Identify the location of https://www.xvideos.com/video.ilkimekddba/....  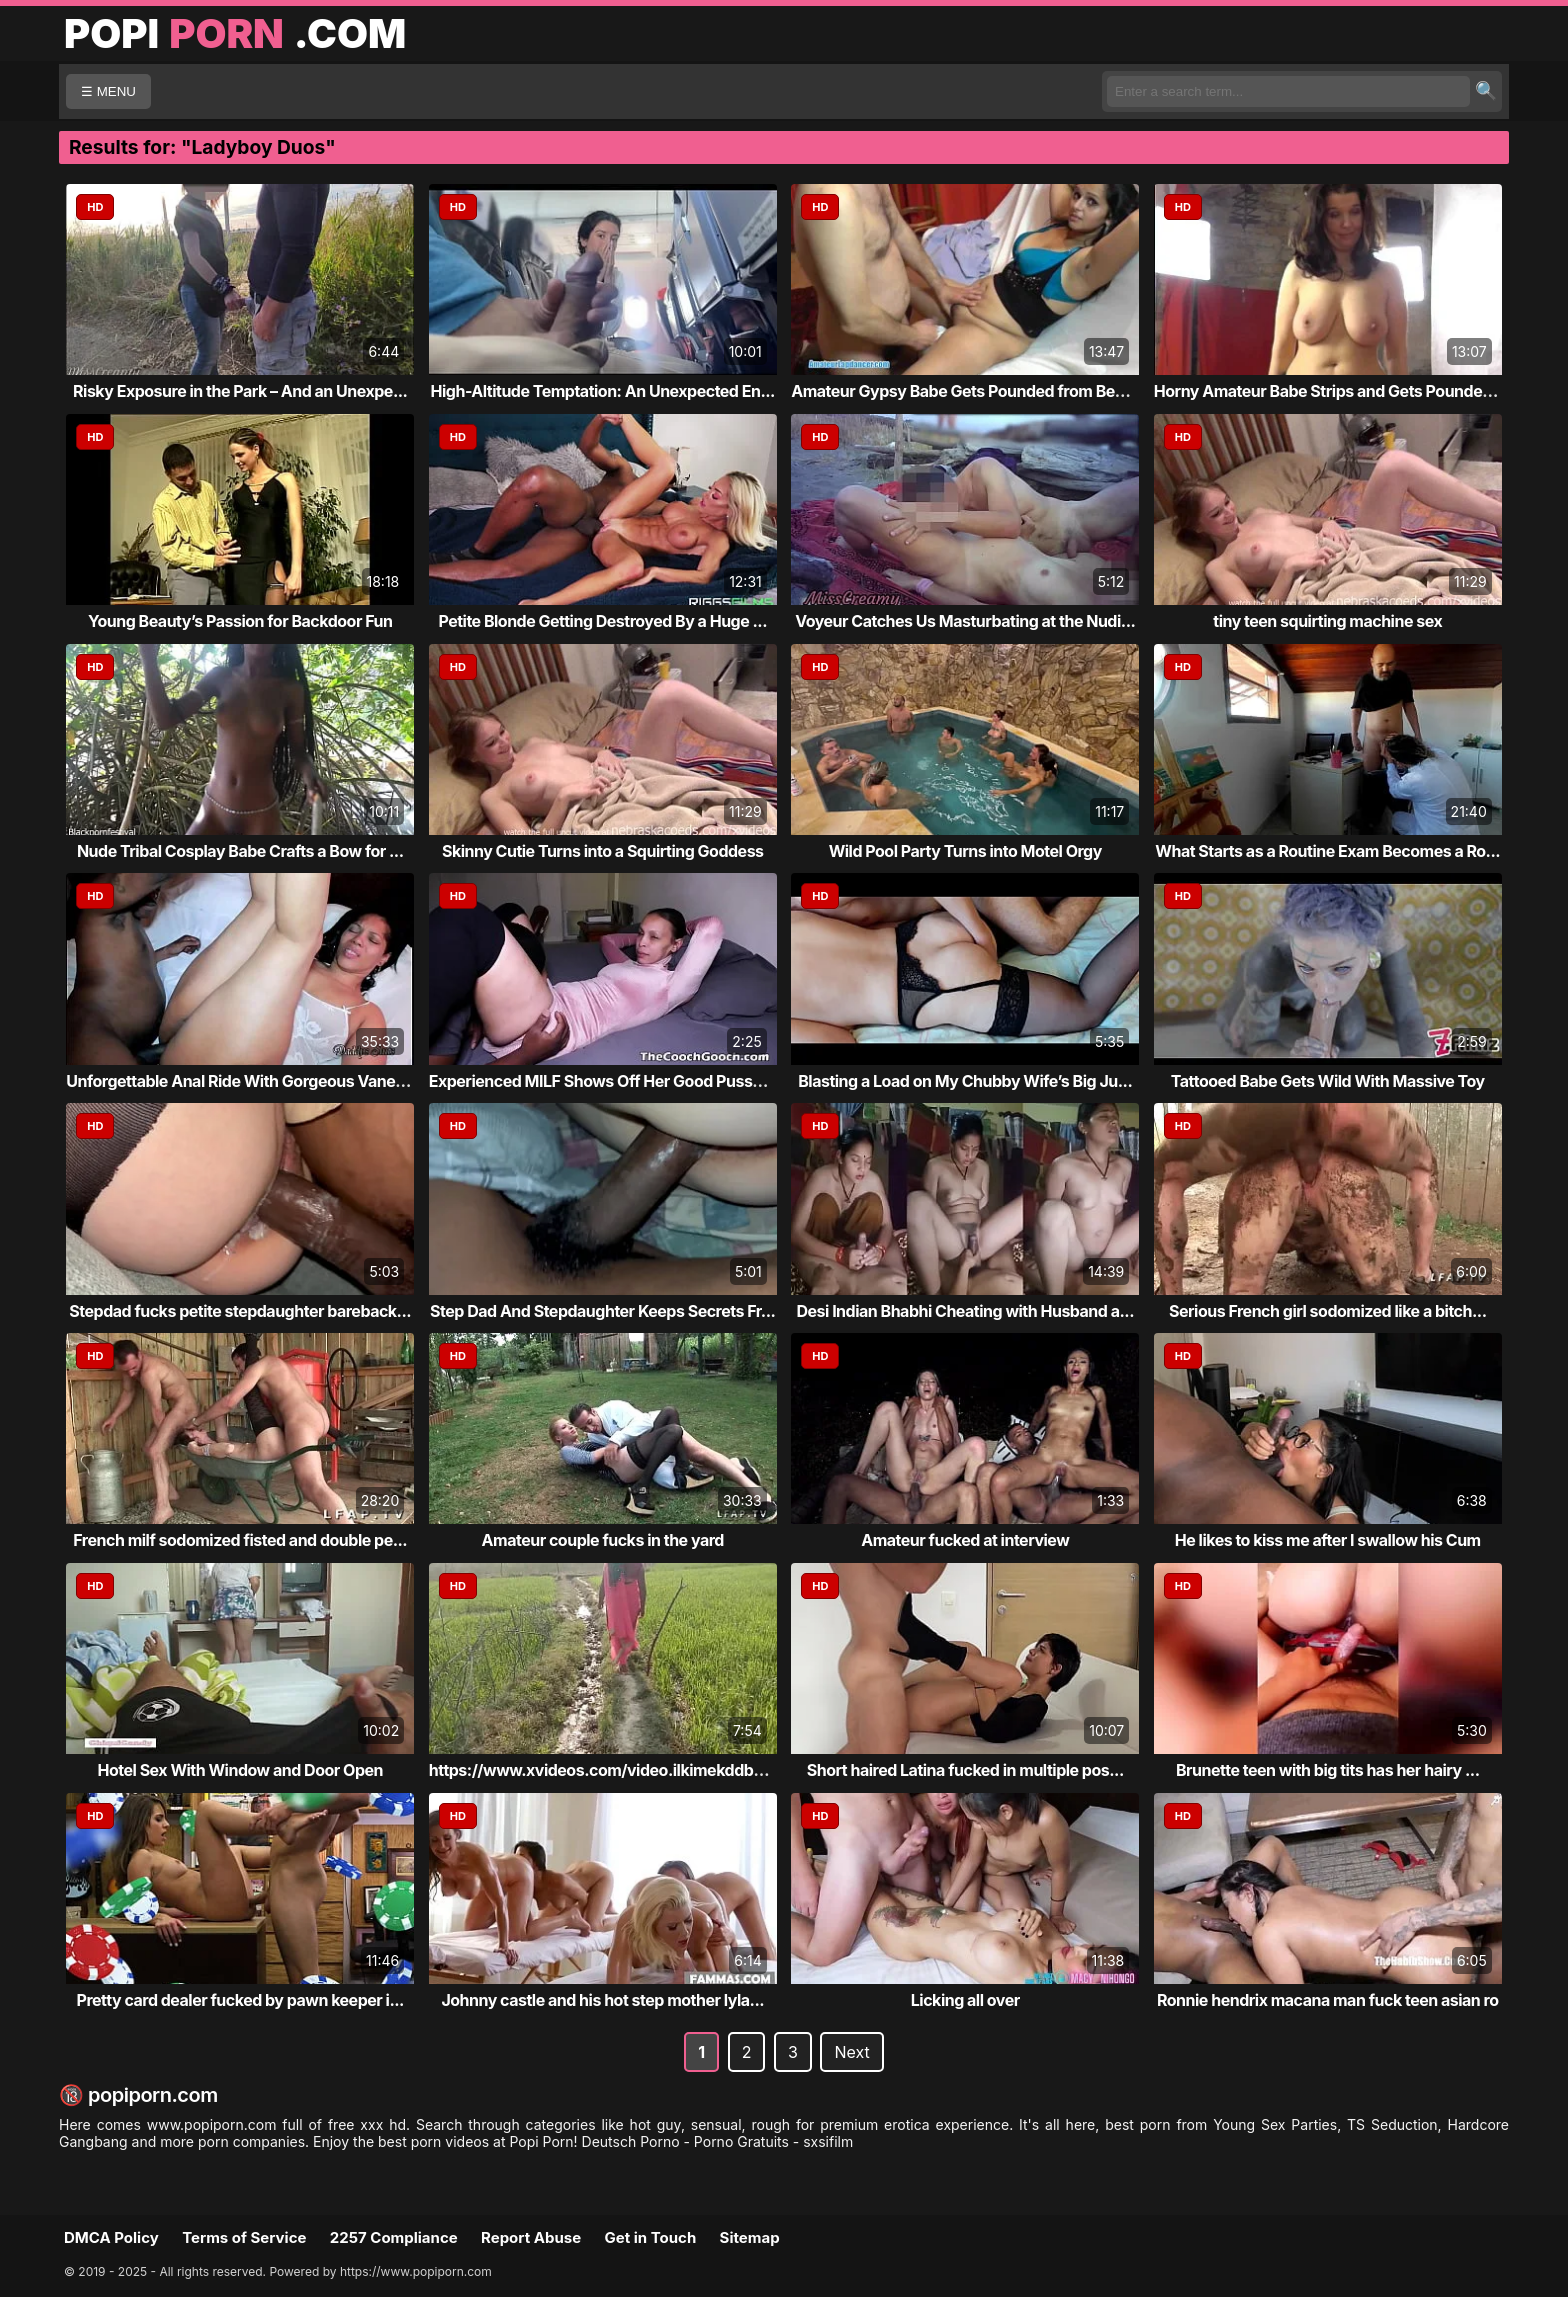
(605, 1770).